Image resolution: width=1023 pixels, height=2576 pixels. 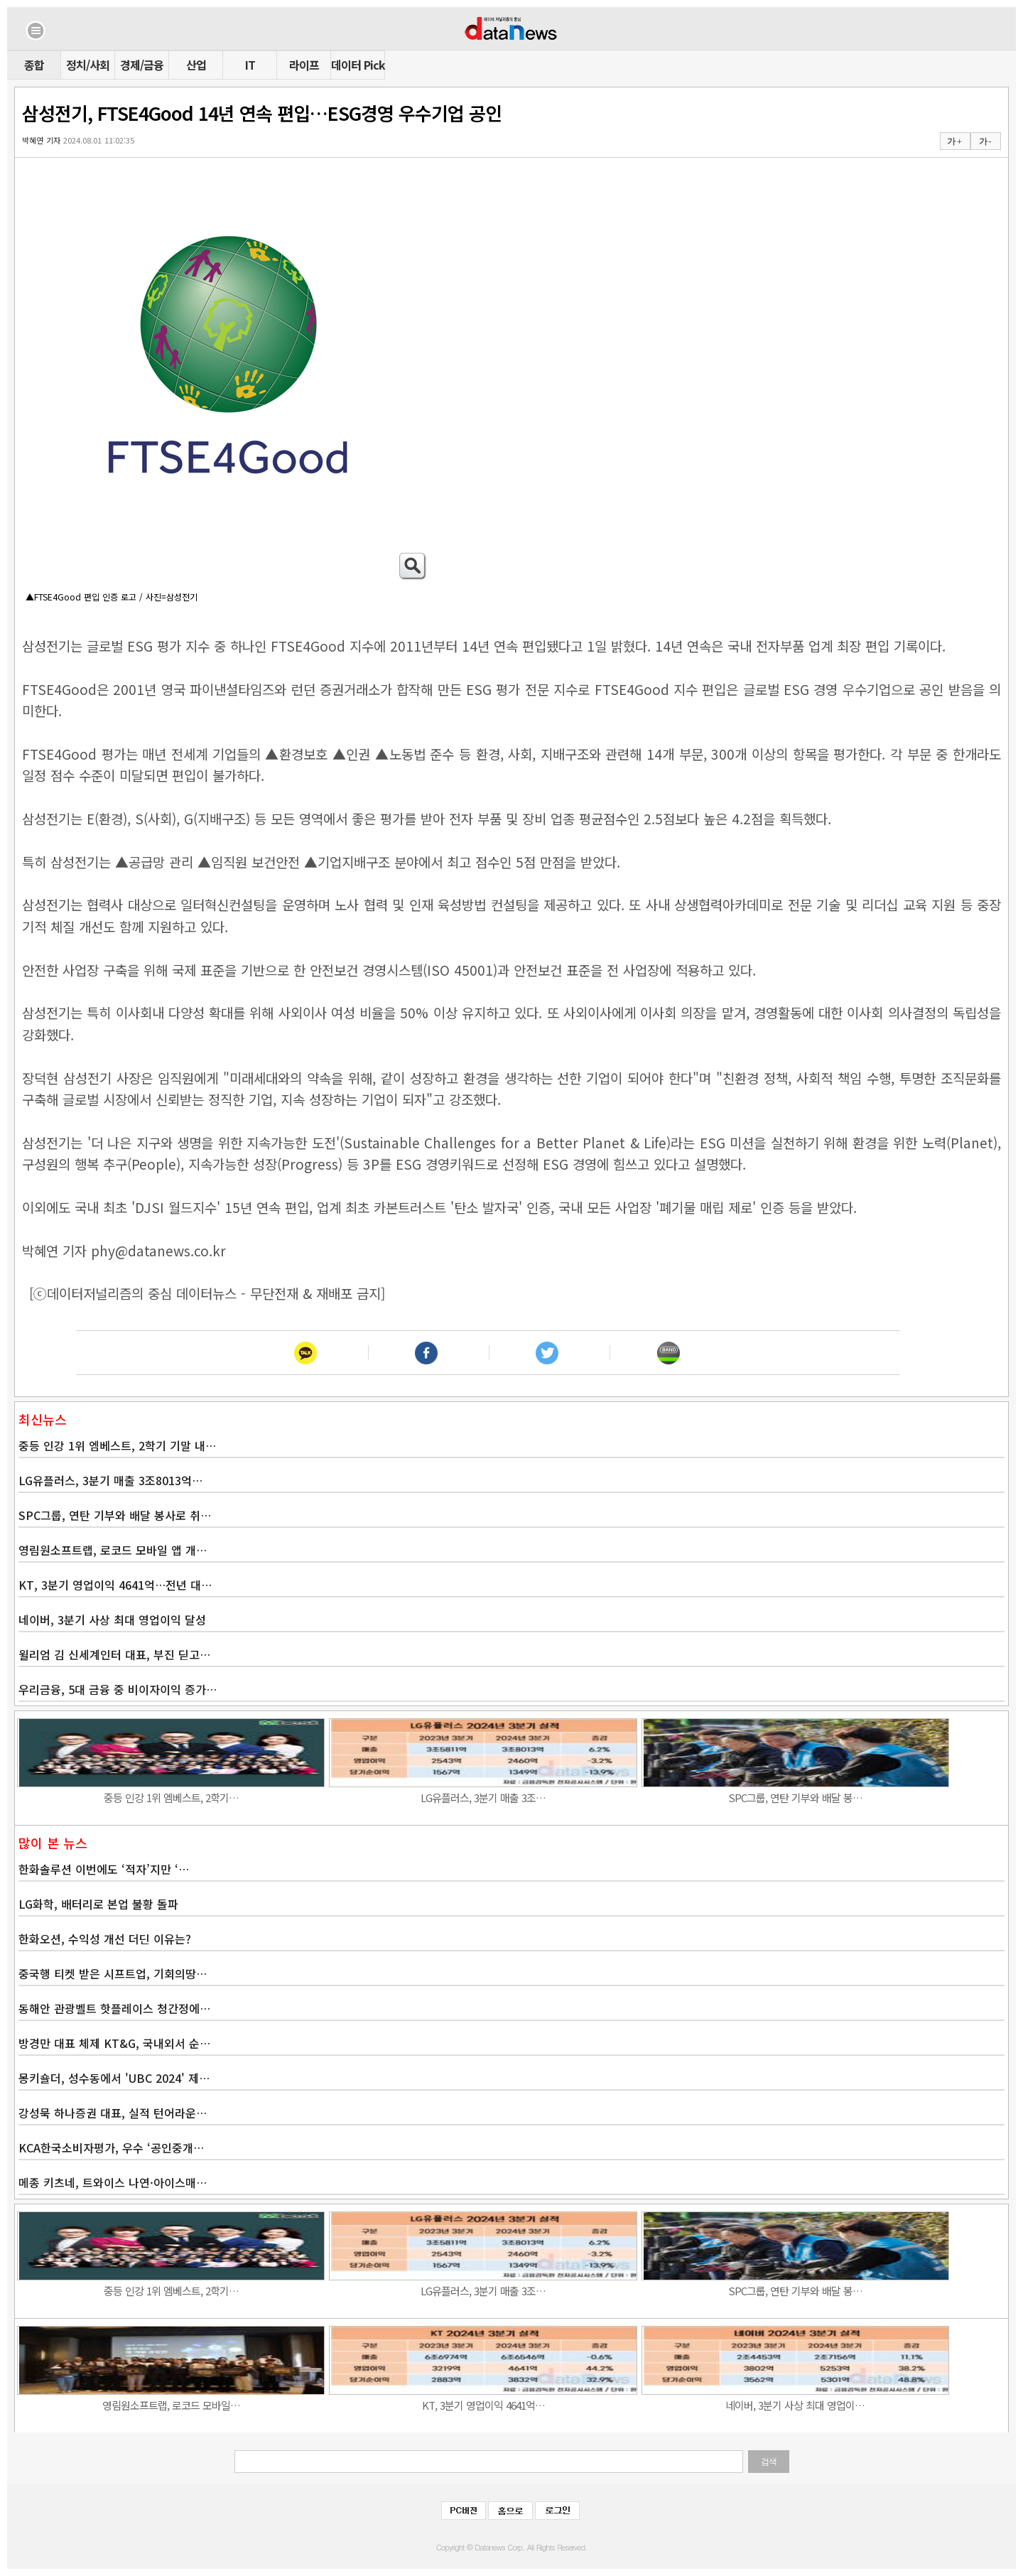 What do you see at coordinates (115, 1584) in the screenshot?
I see `KT, 3분기 영업이익 4641억…전년 대…` at bounding box center [115, 1584].